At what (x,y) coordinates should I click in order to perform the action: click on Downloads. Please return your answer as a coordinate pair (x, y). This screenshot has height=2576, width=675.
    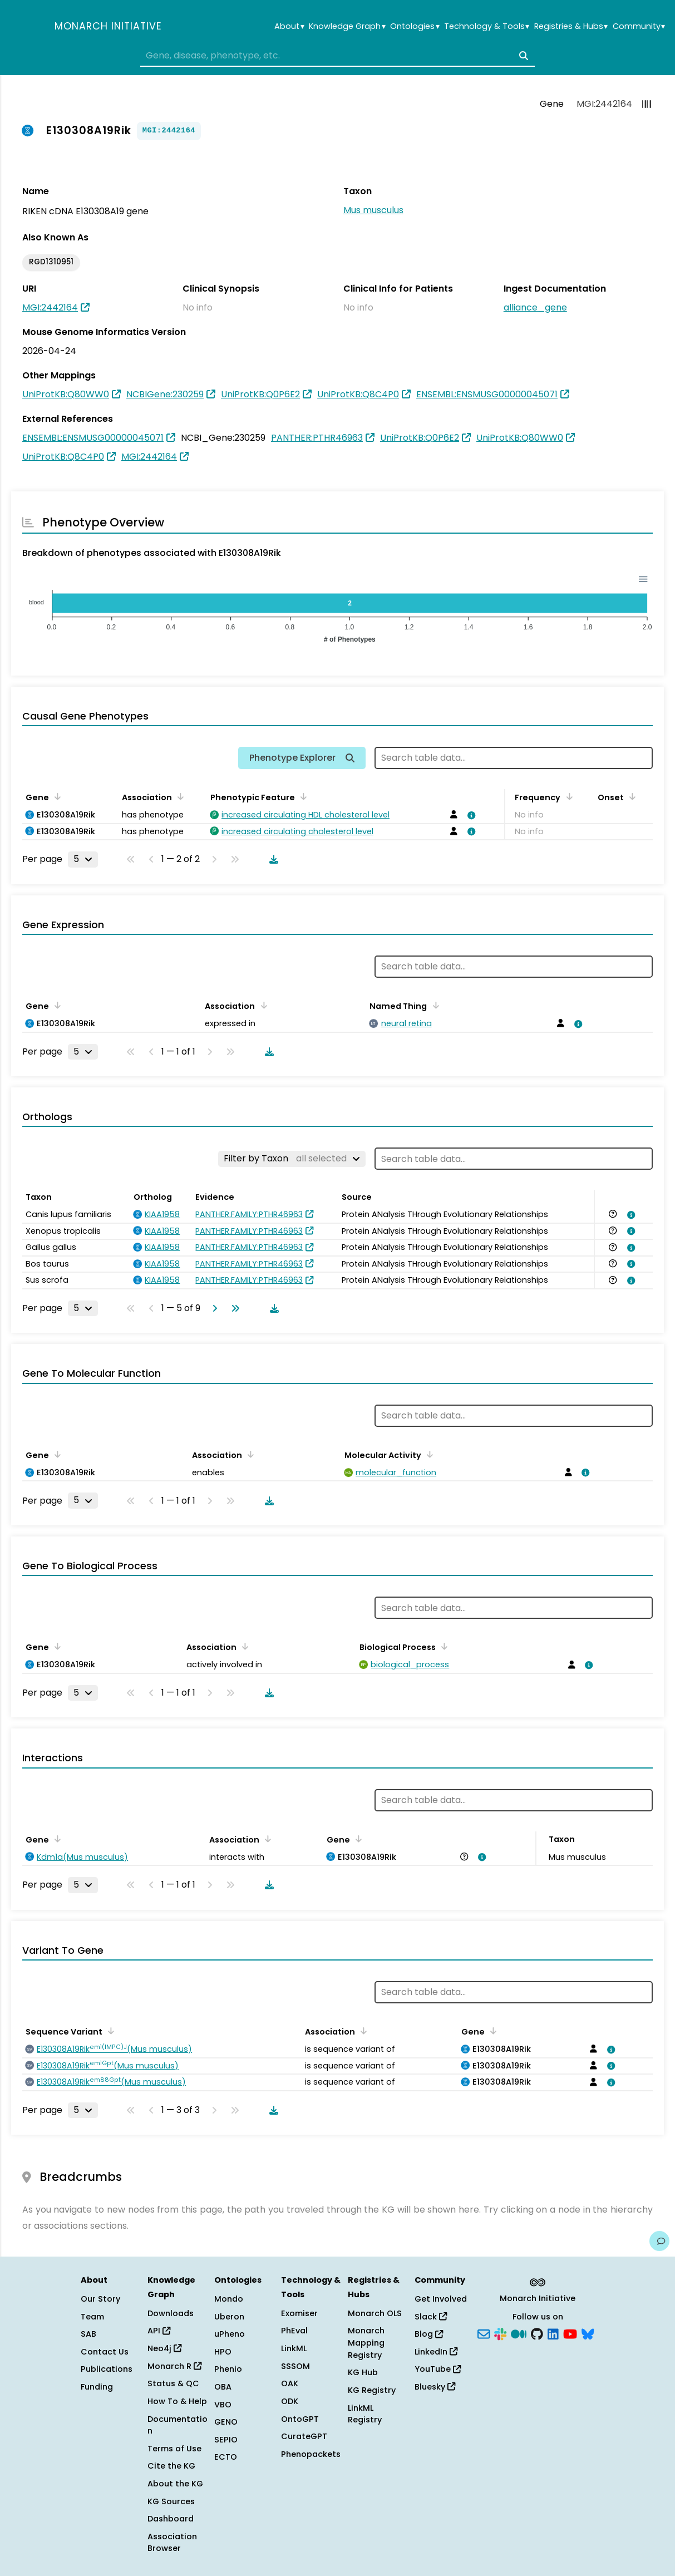
    Looking at the image, I should click on (170, 2313).